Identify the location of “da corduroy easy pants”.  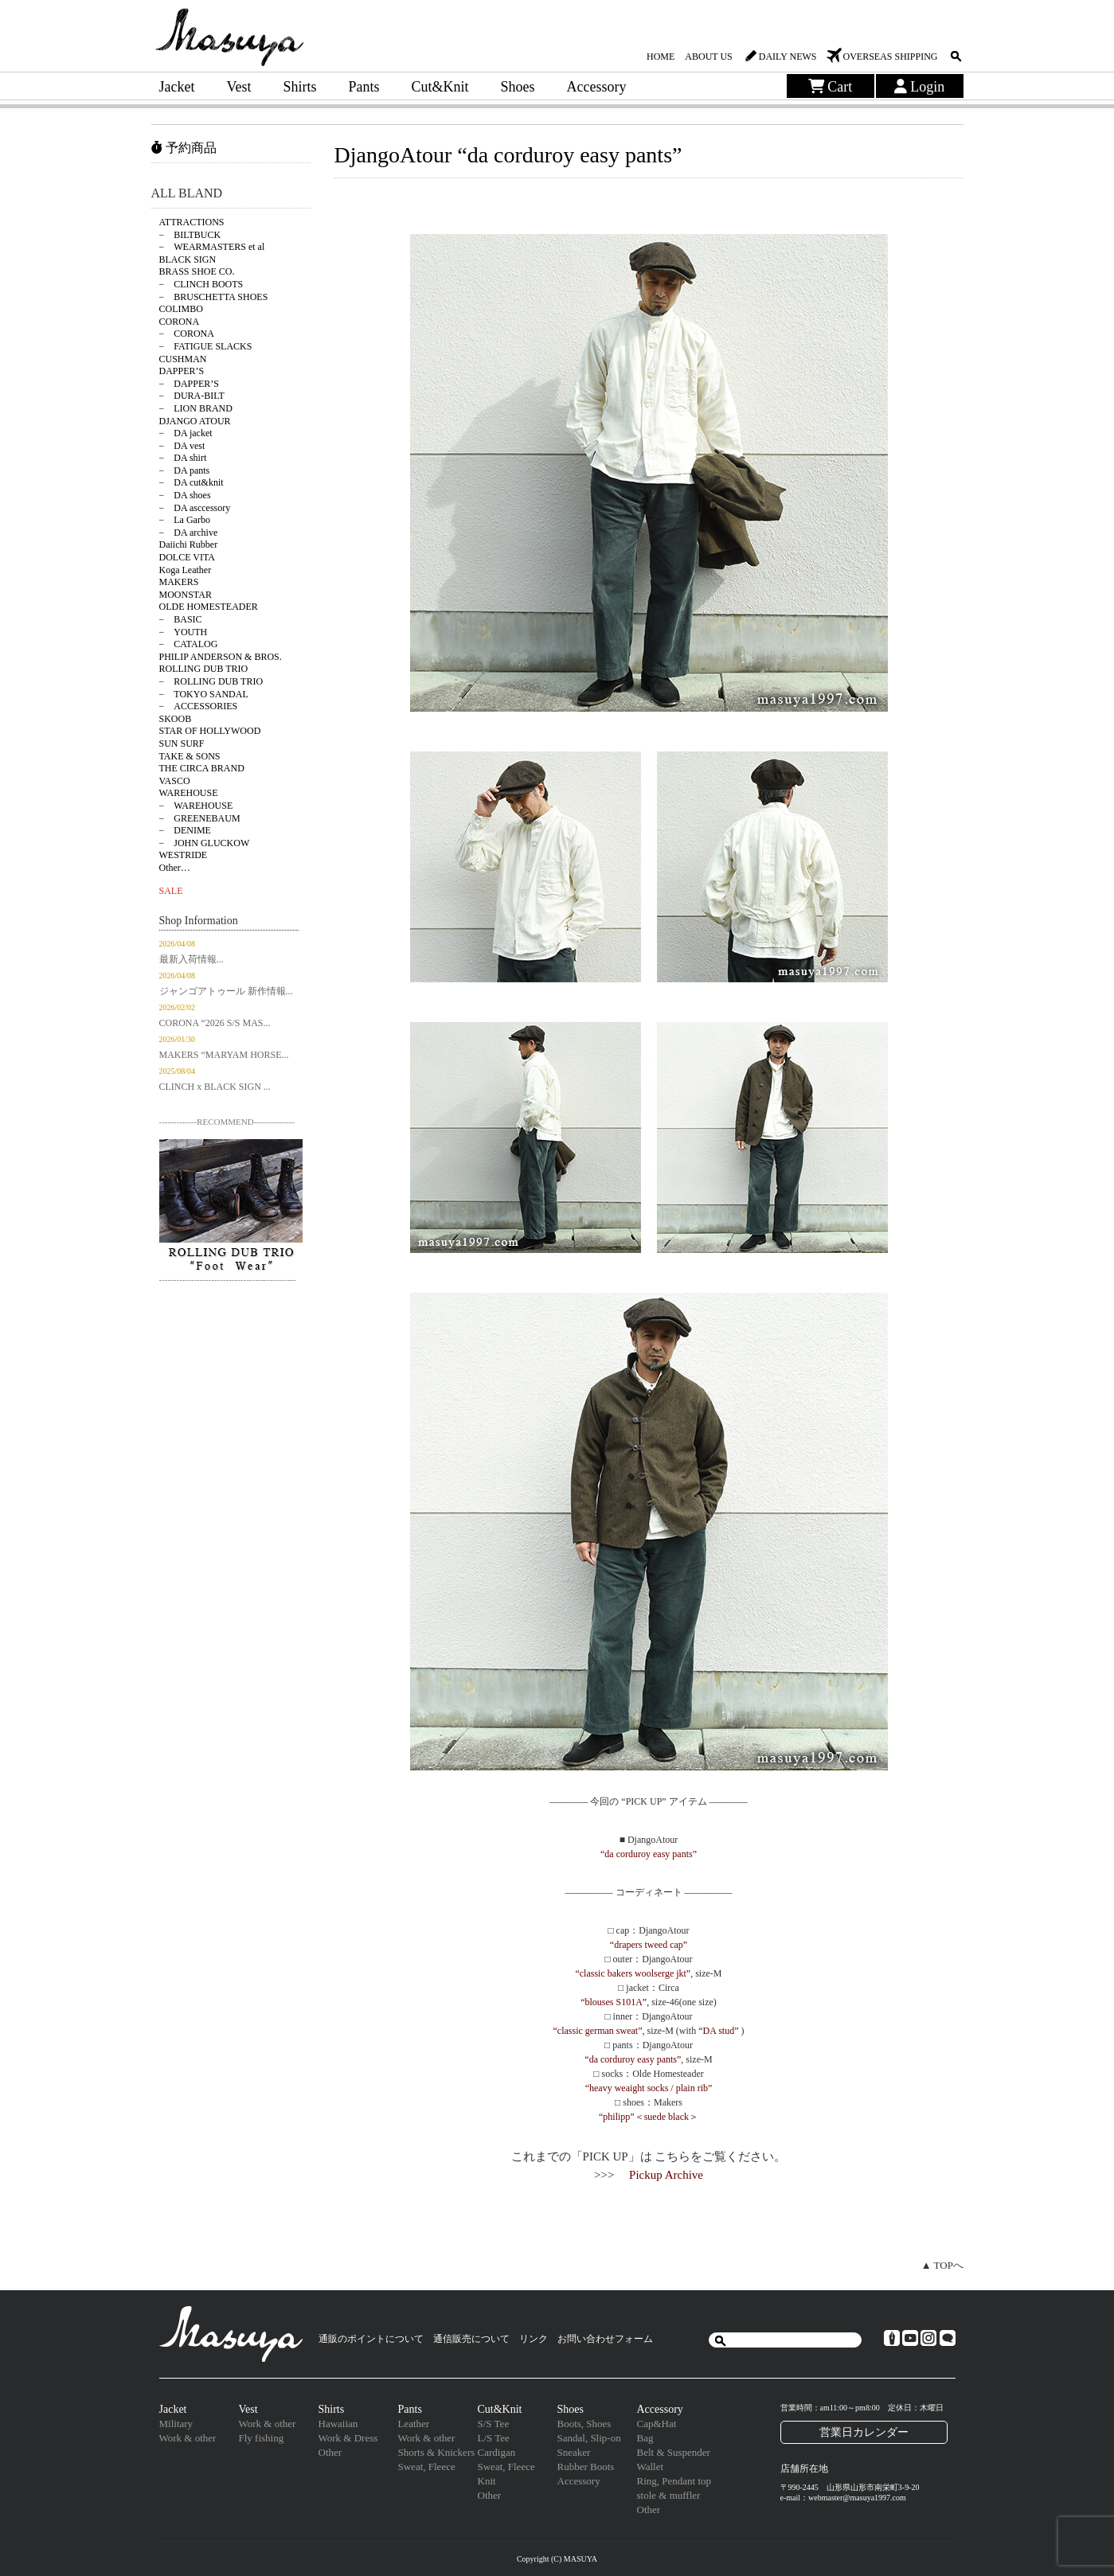
(648, 1854).